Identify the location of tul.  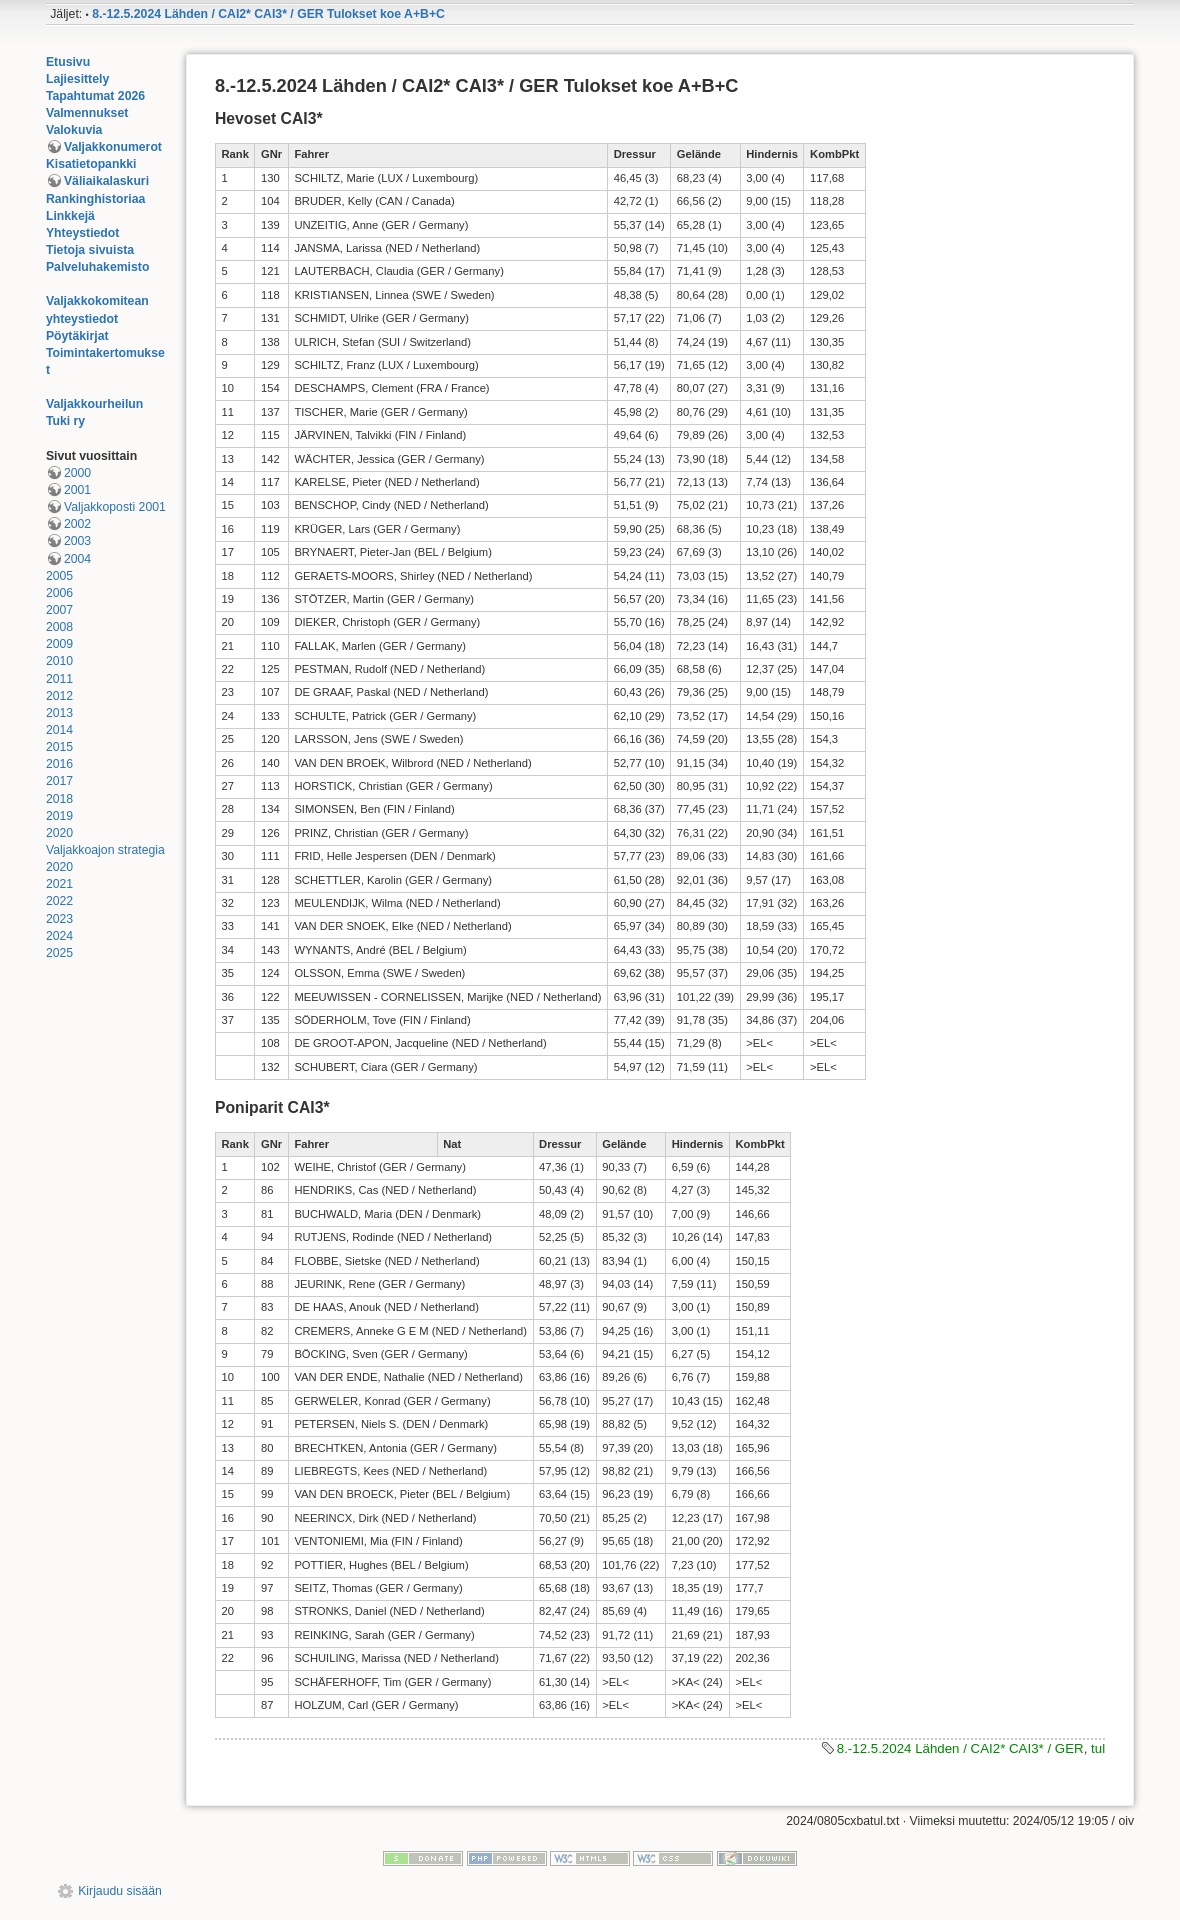
(1098, 1748).